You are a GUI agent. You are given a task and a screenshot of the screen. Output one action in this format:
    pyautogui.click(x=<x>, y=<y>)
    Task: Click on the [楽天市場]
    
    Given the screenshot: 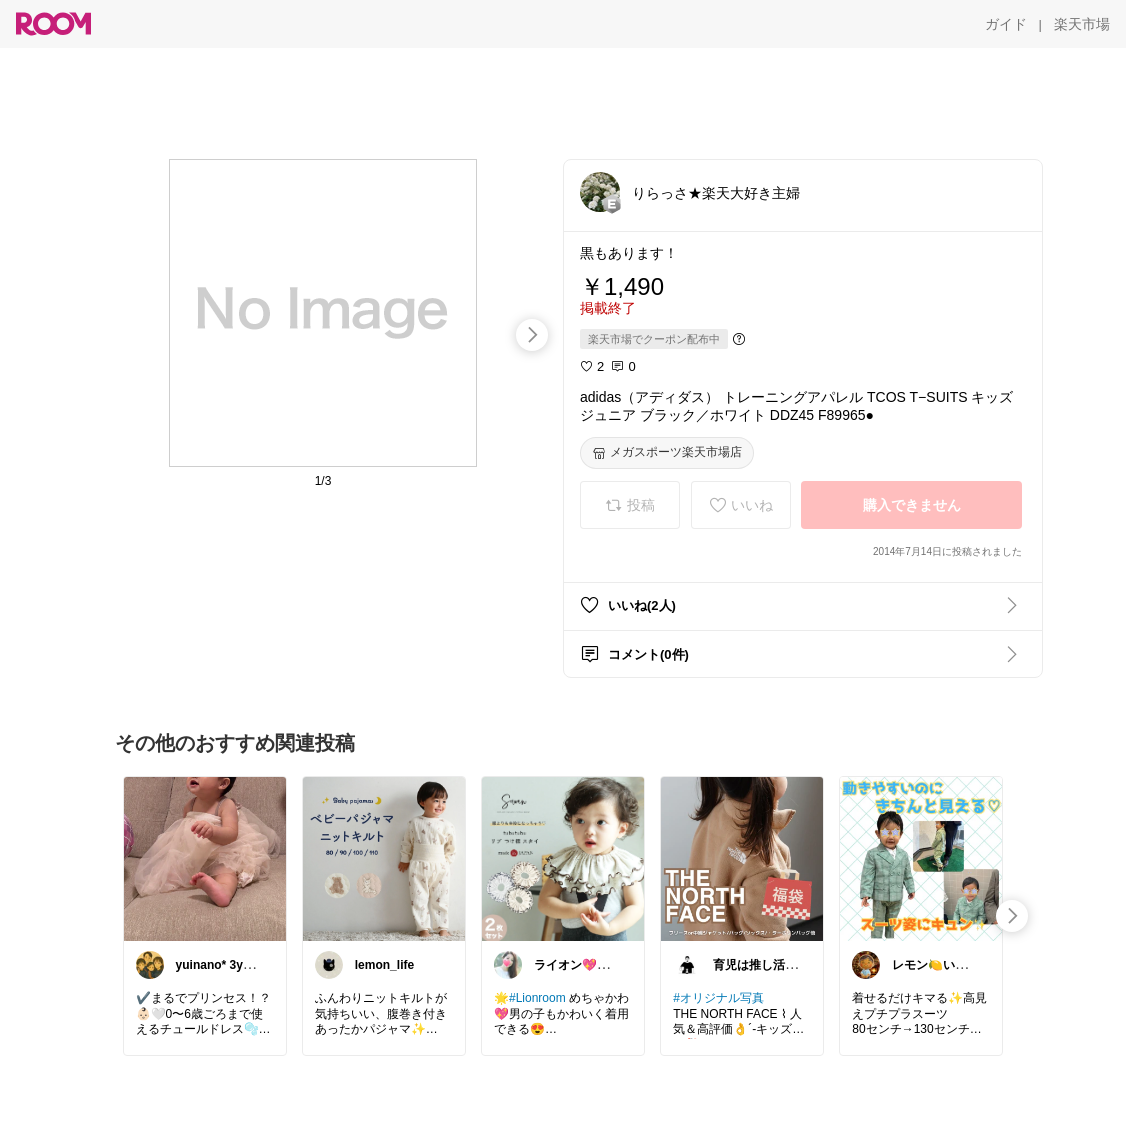 What is the action you would take?
    pyautogui.click(x=1082, y=24)
    